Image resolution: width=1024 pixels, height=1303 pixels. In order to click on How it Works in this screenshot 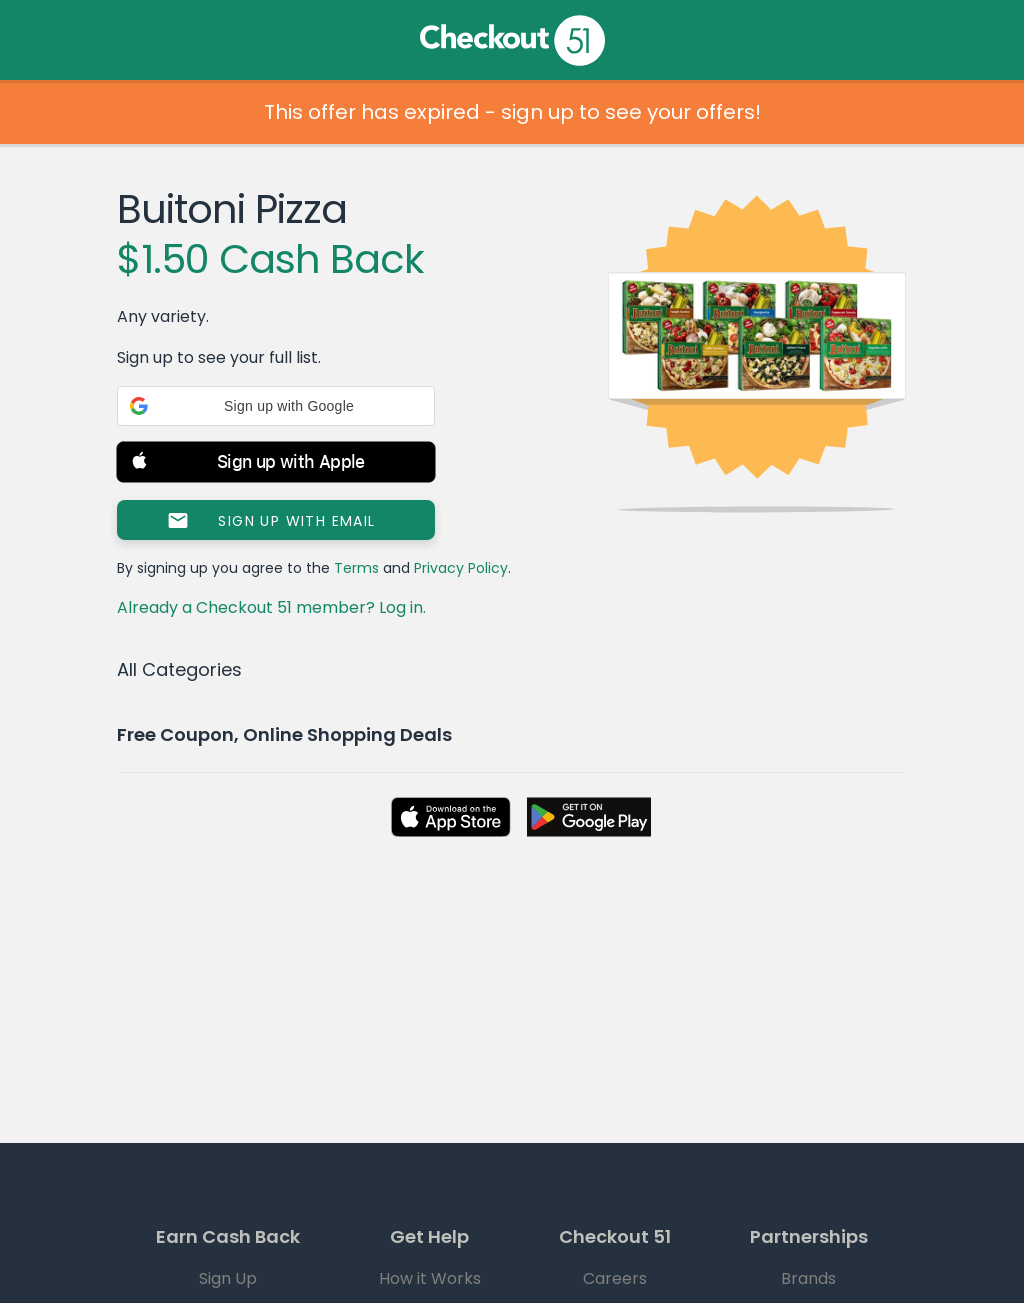, I will do `click(430, 1278)`.